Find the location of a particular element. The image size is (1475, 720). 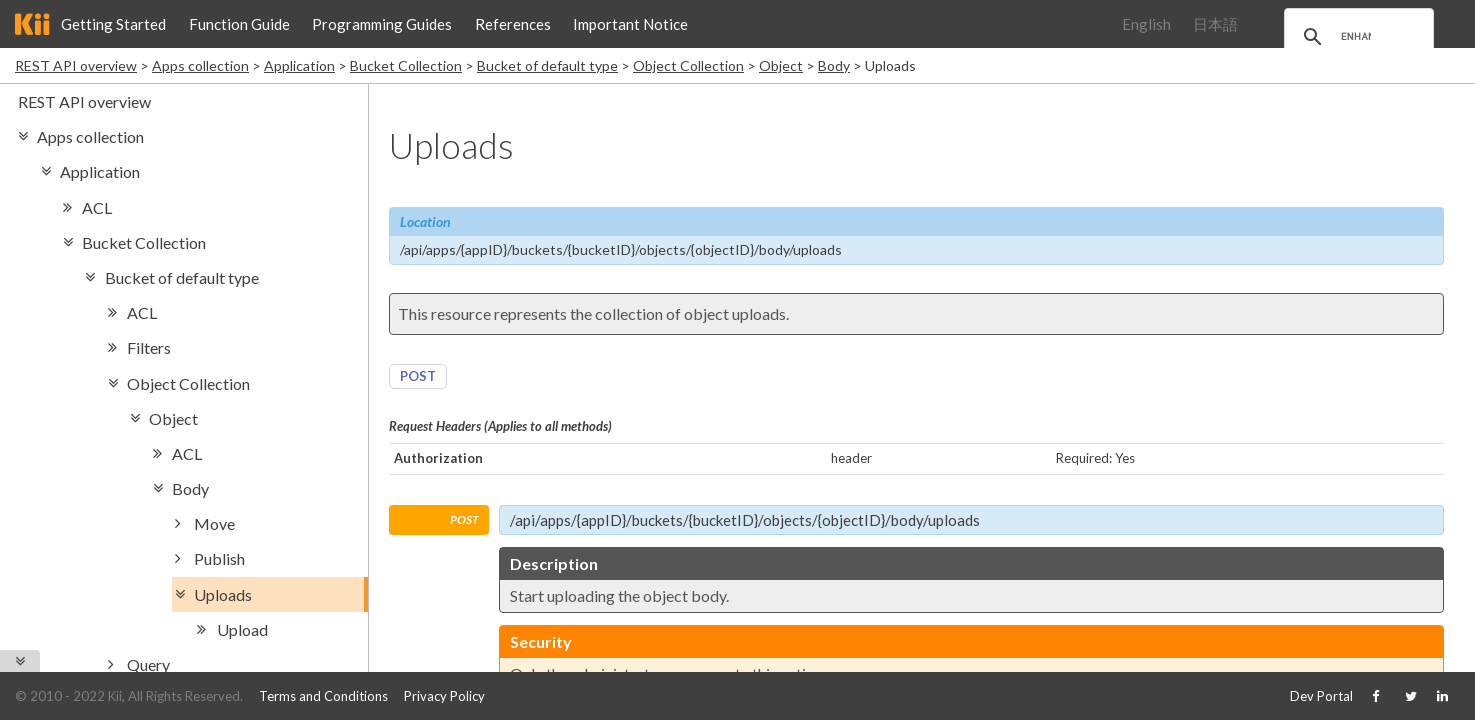

Function Guide is located at coordinates (239, 24).